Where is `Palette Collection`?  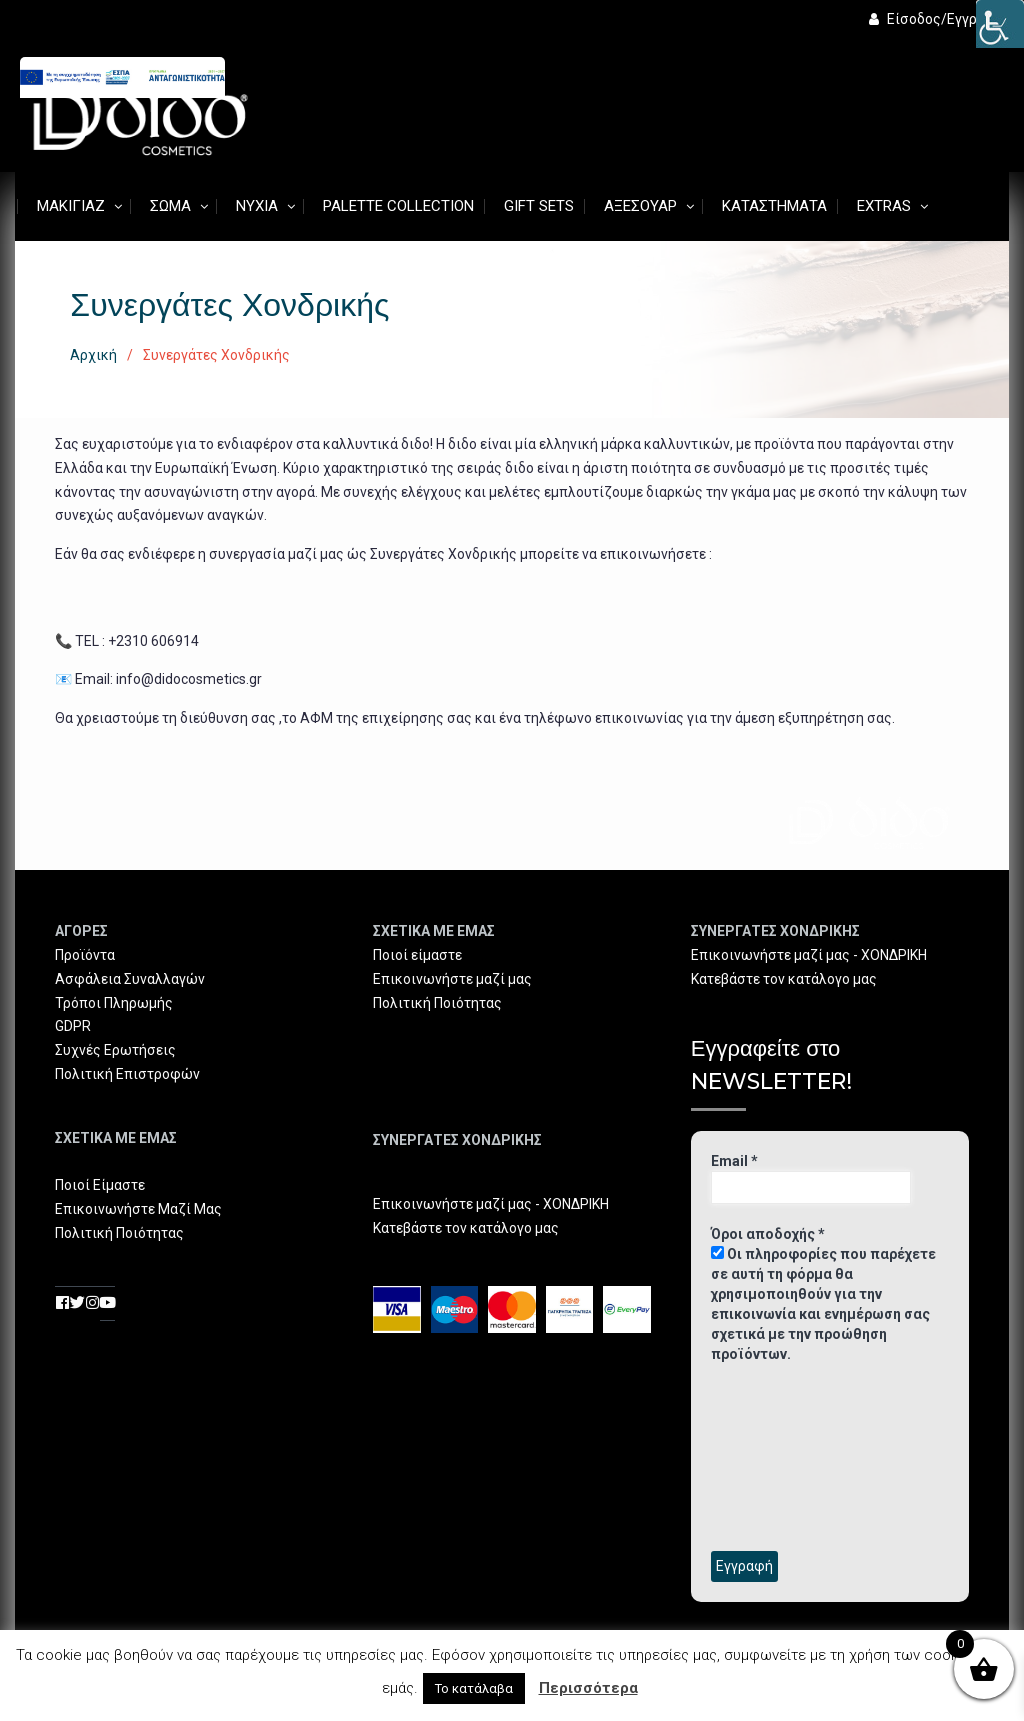
Palette Collection is located at coordinates (398, 206).